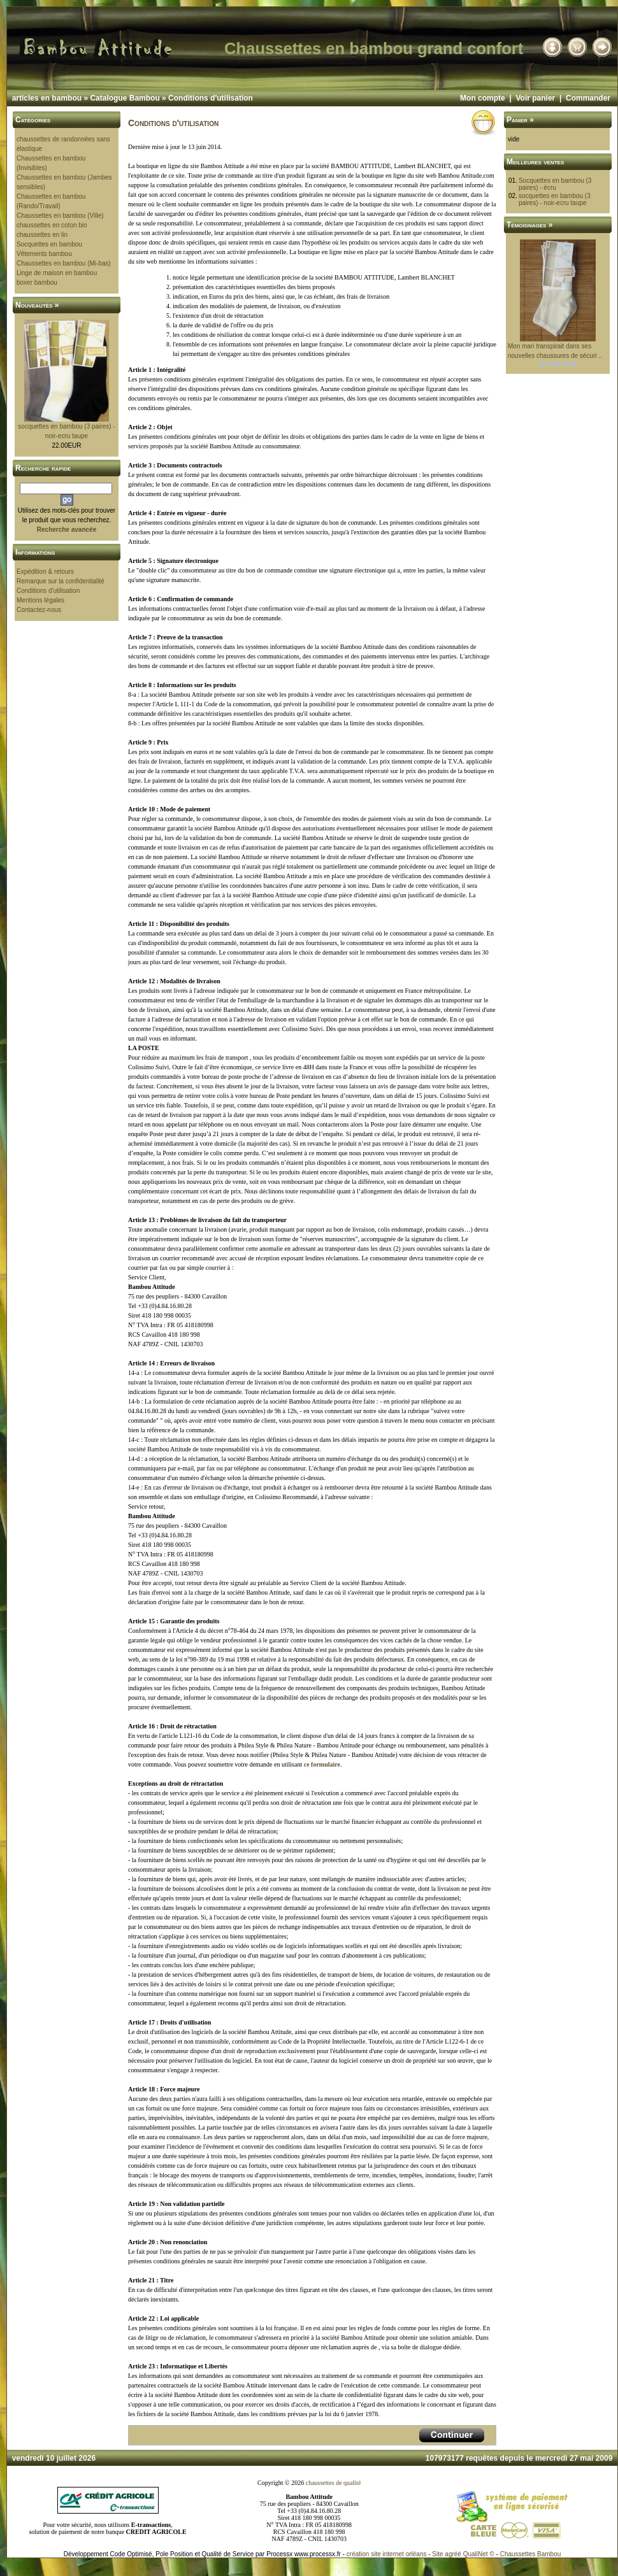 The width and height of the screenshot is (618, 2576). What do you see at coordinates (52, 225) in the screenshot?
I see `chaussettes en coton bio` at bounding box center [52, 225].